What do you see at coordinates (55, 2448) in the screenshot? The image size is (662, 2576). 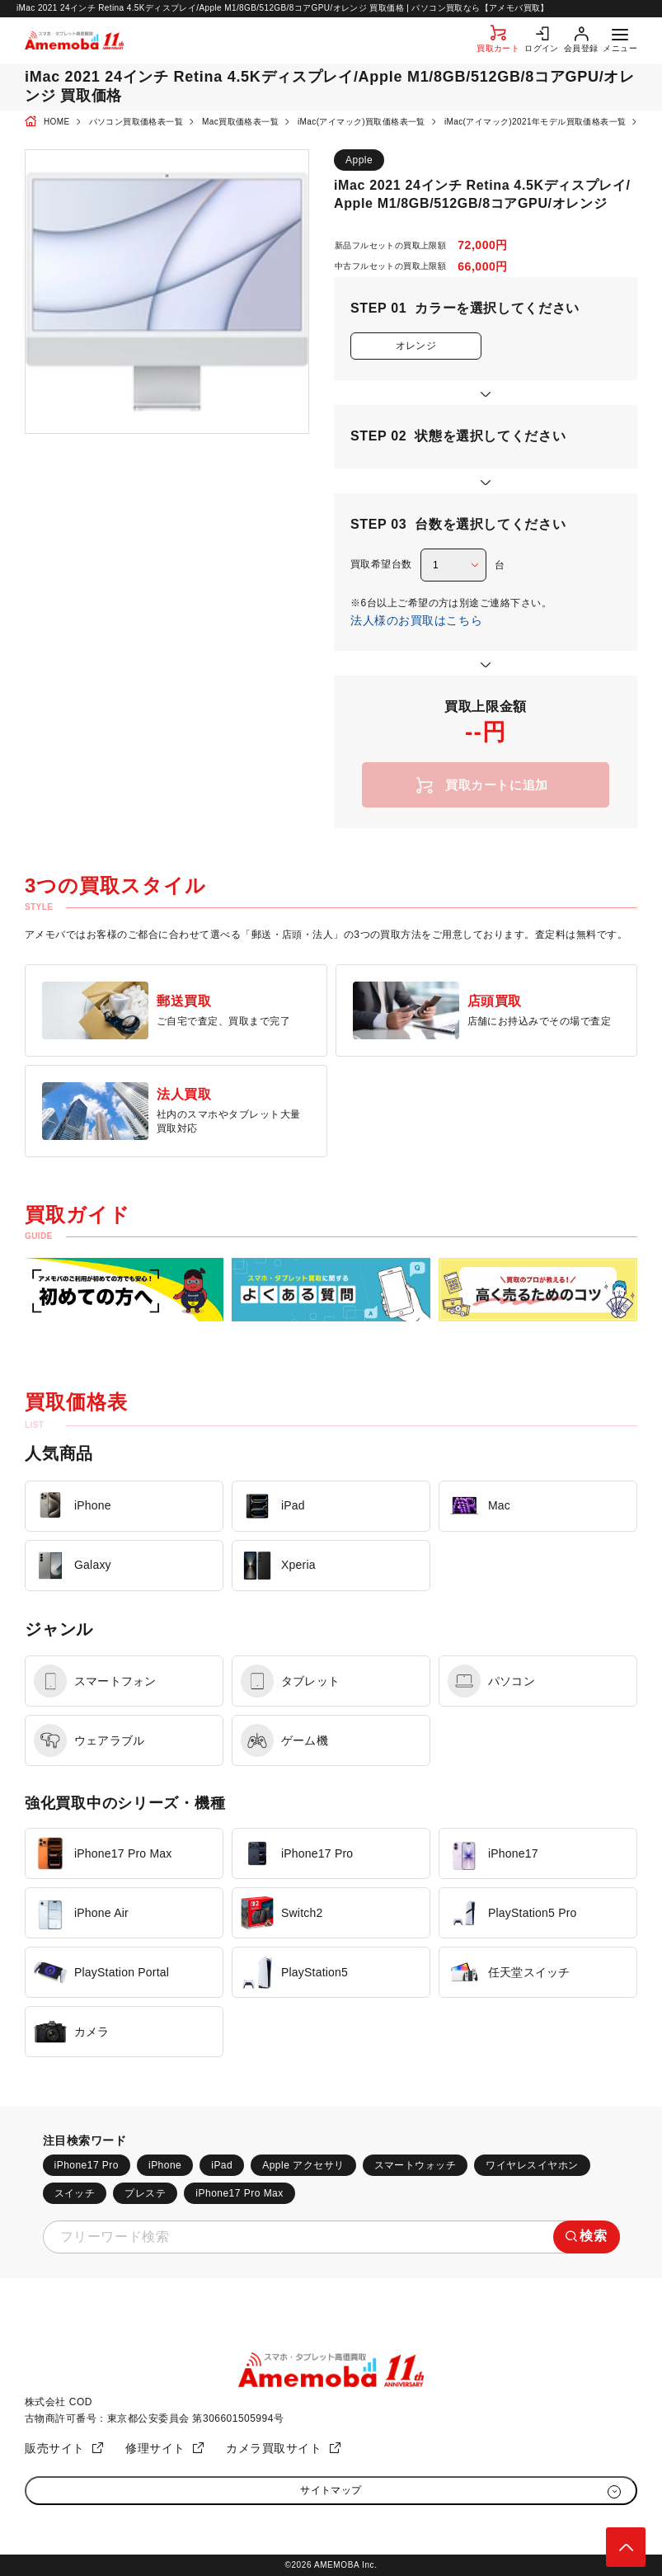 I see `販売サイト` at bounding box center [55, 2448].